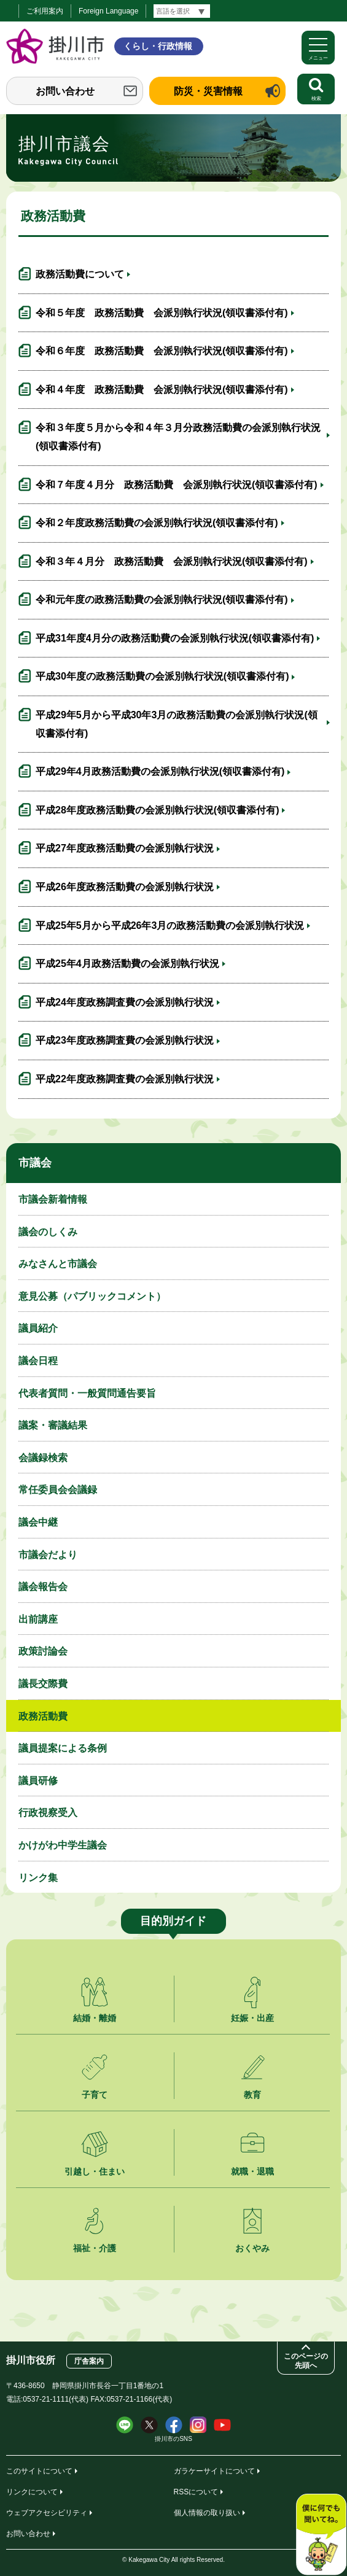  I want to click on 福祉・介護, so click(94, 2248).